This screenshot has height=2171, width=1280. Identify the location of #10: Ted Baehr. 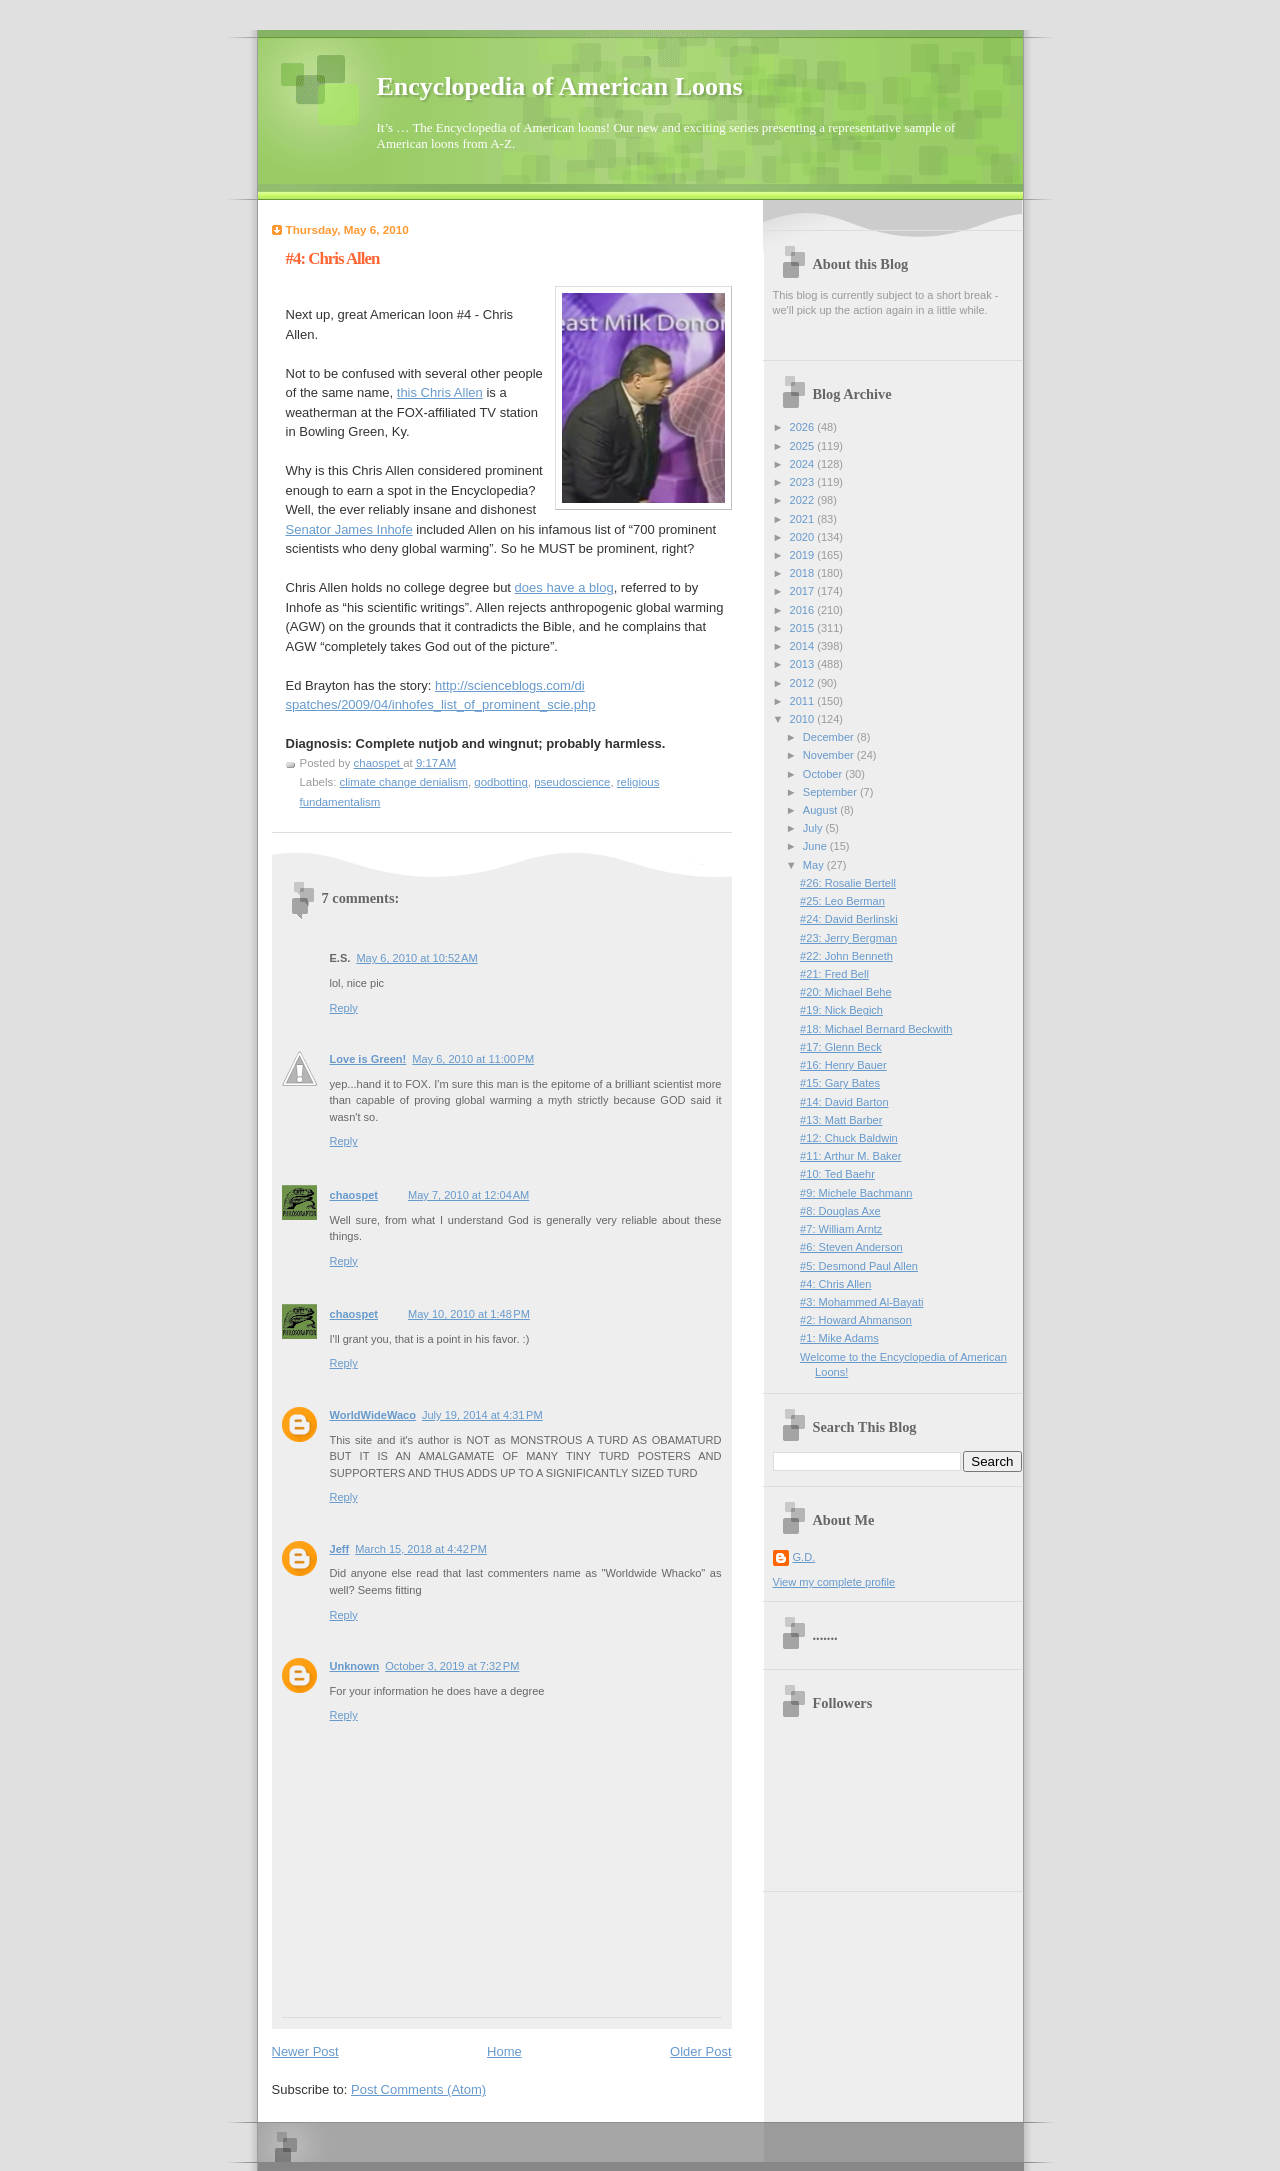
(837, 1174).